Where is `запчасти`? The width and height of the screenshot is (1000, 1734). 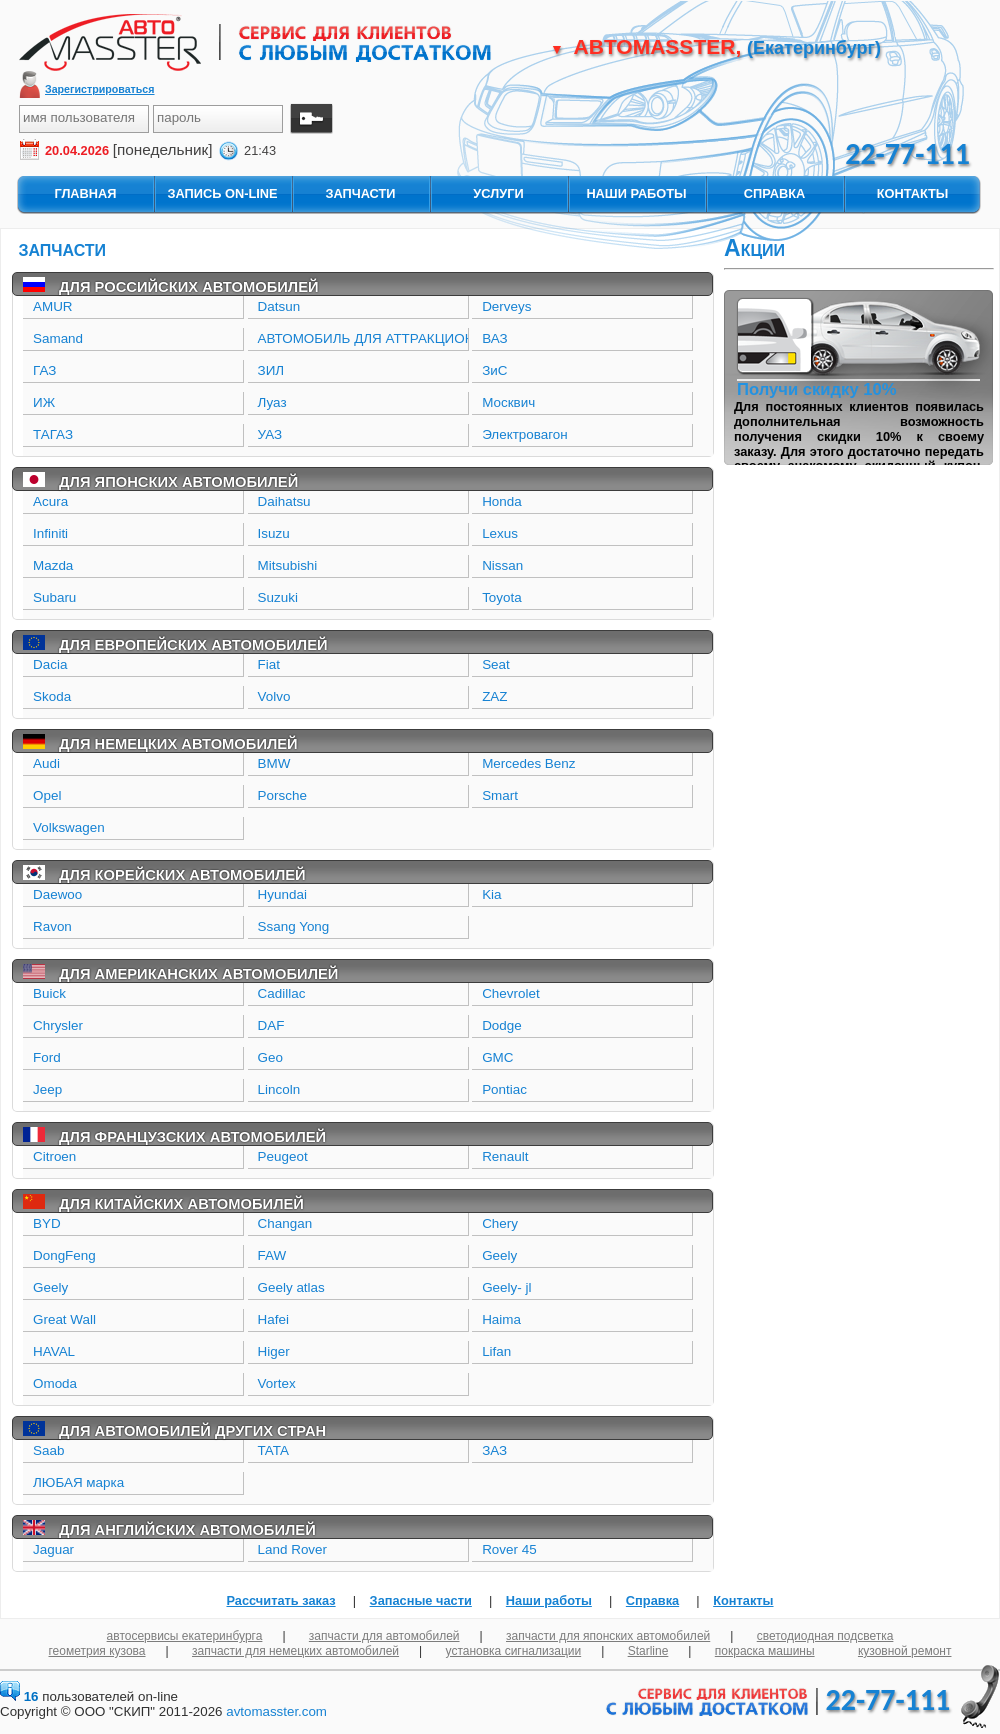 запчасти is located at coordinates (360, 193).